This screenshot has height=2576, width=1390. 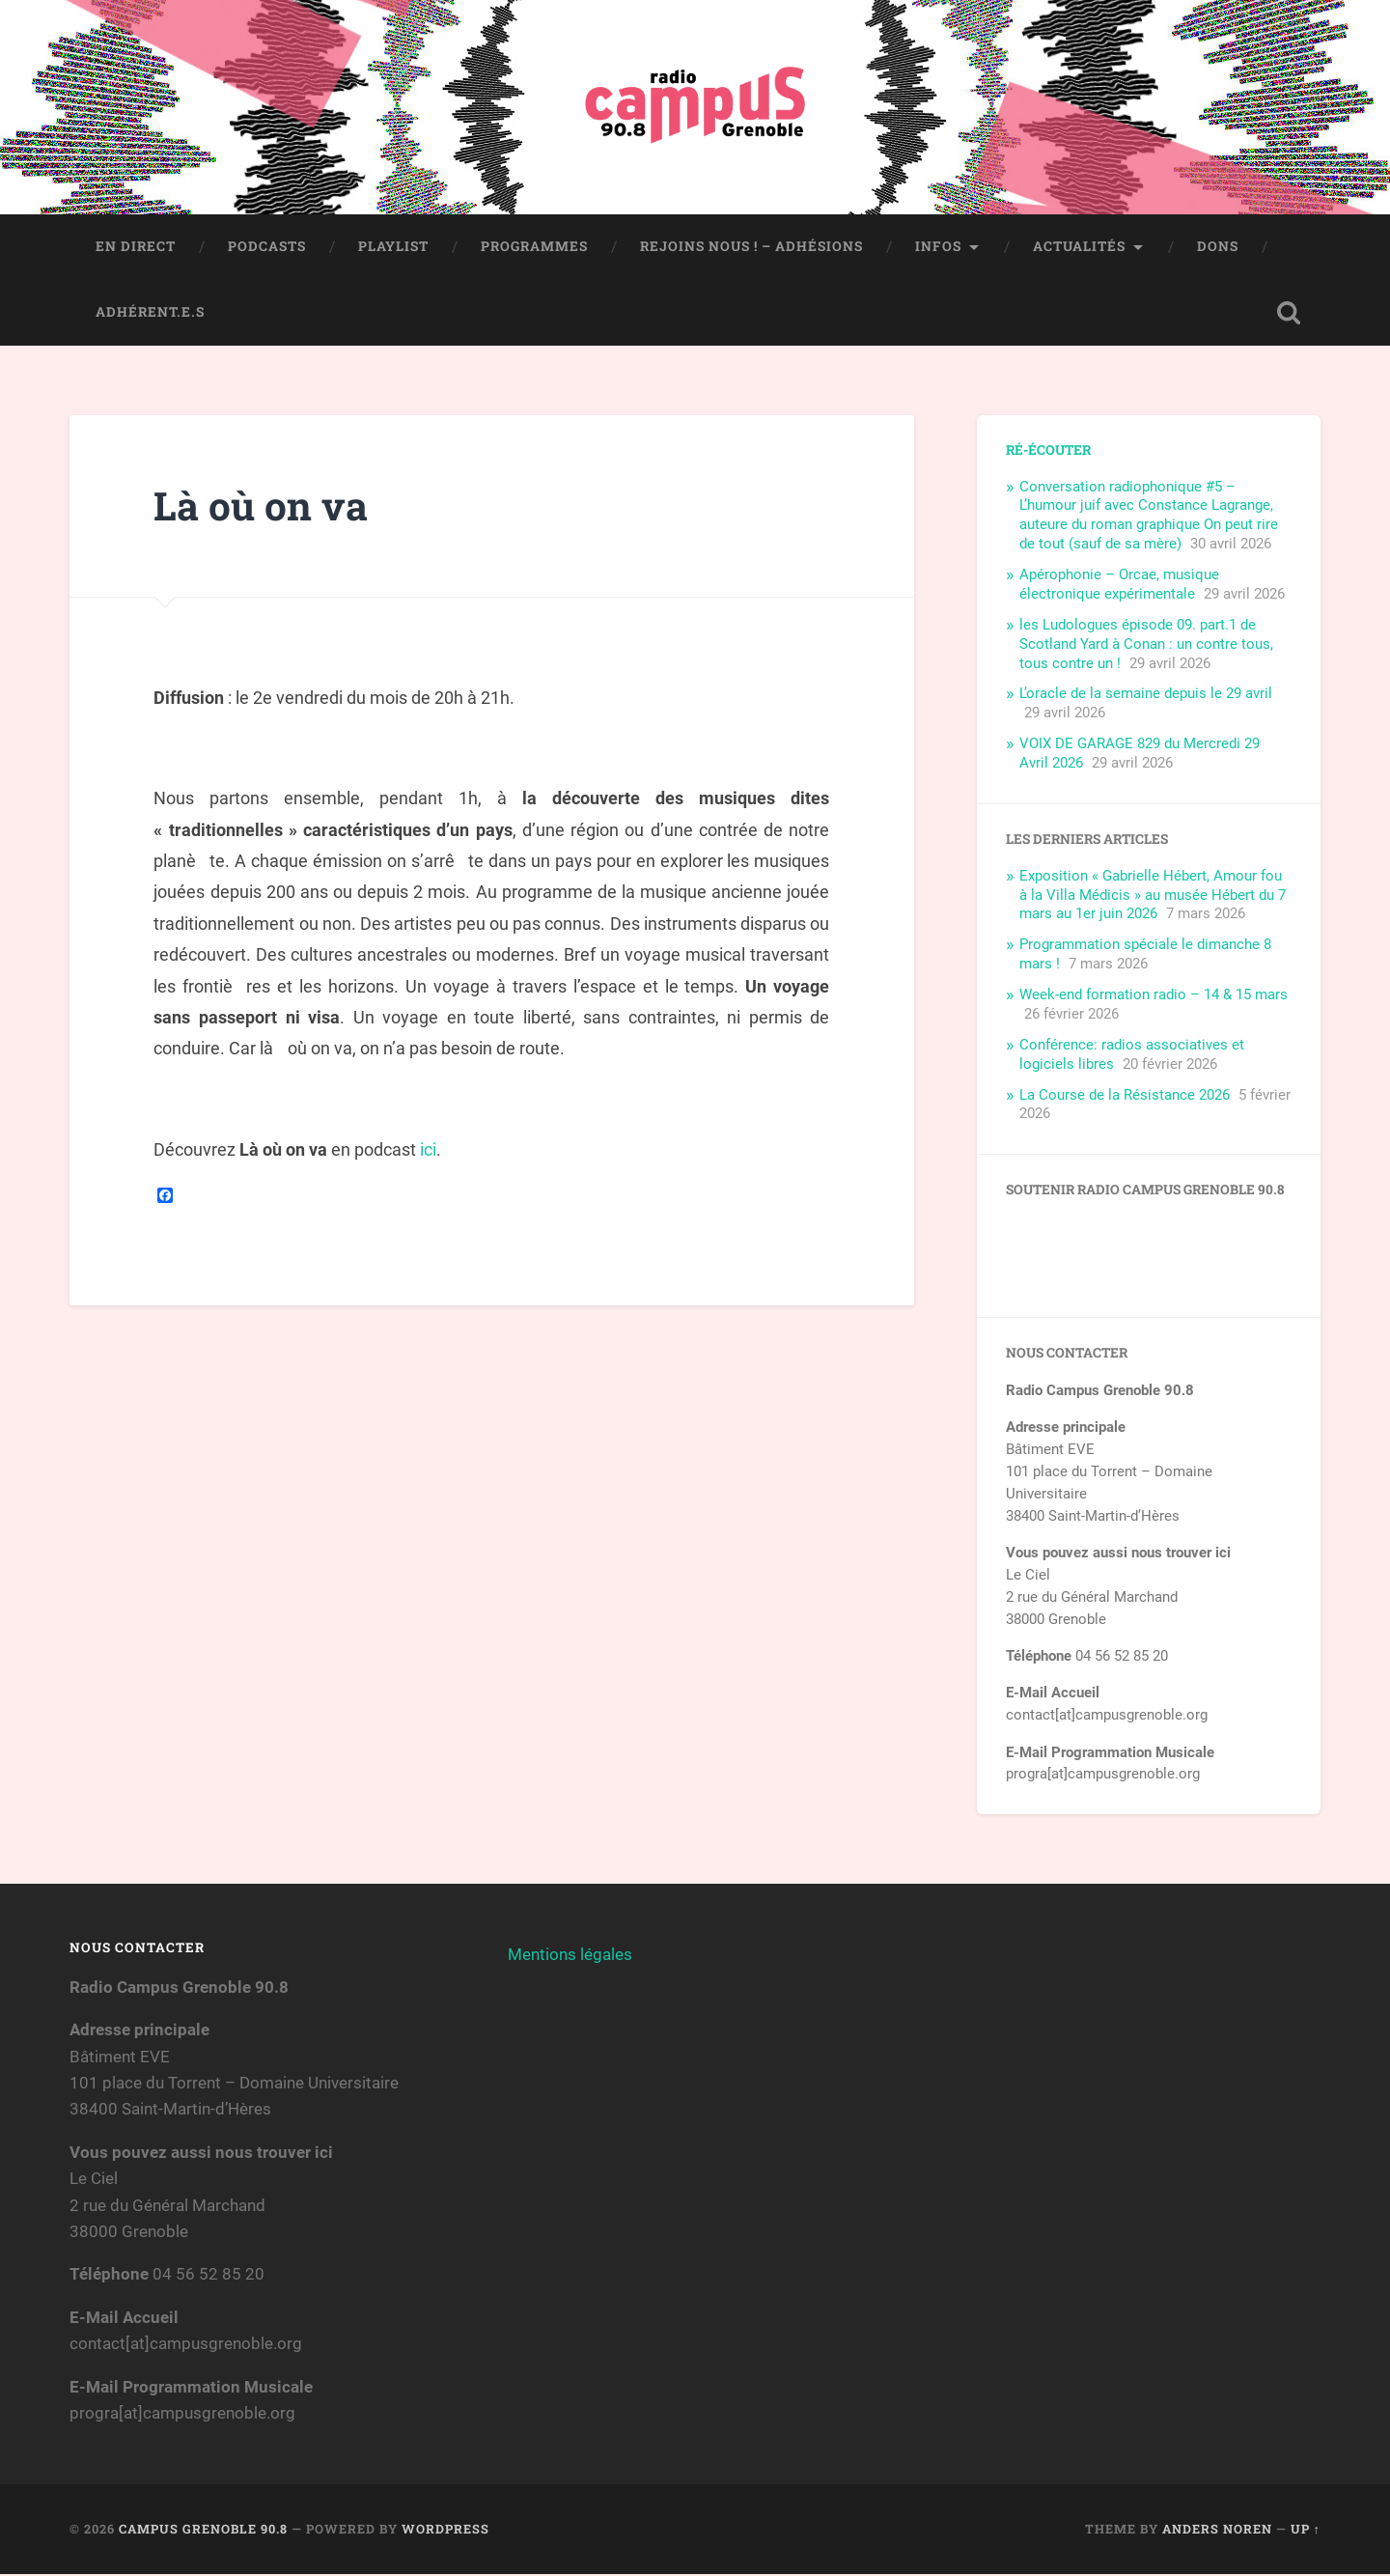 What do you see at coordinates (1145, 695) in the screenshot?
I see `L’oracle de la semaine depuis le 29 avril` at bounding box center [1145, 695].